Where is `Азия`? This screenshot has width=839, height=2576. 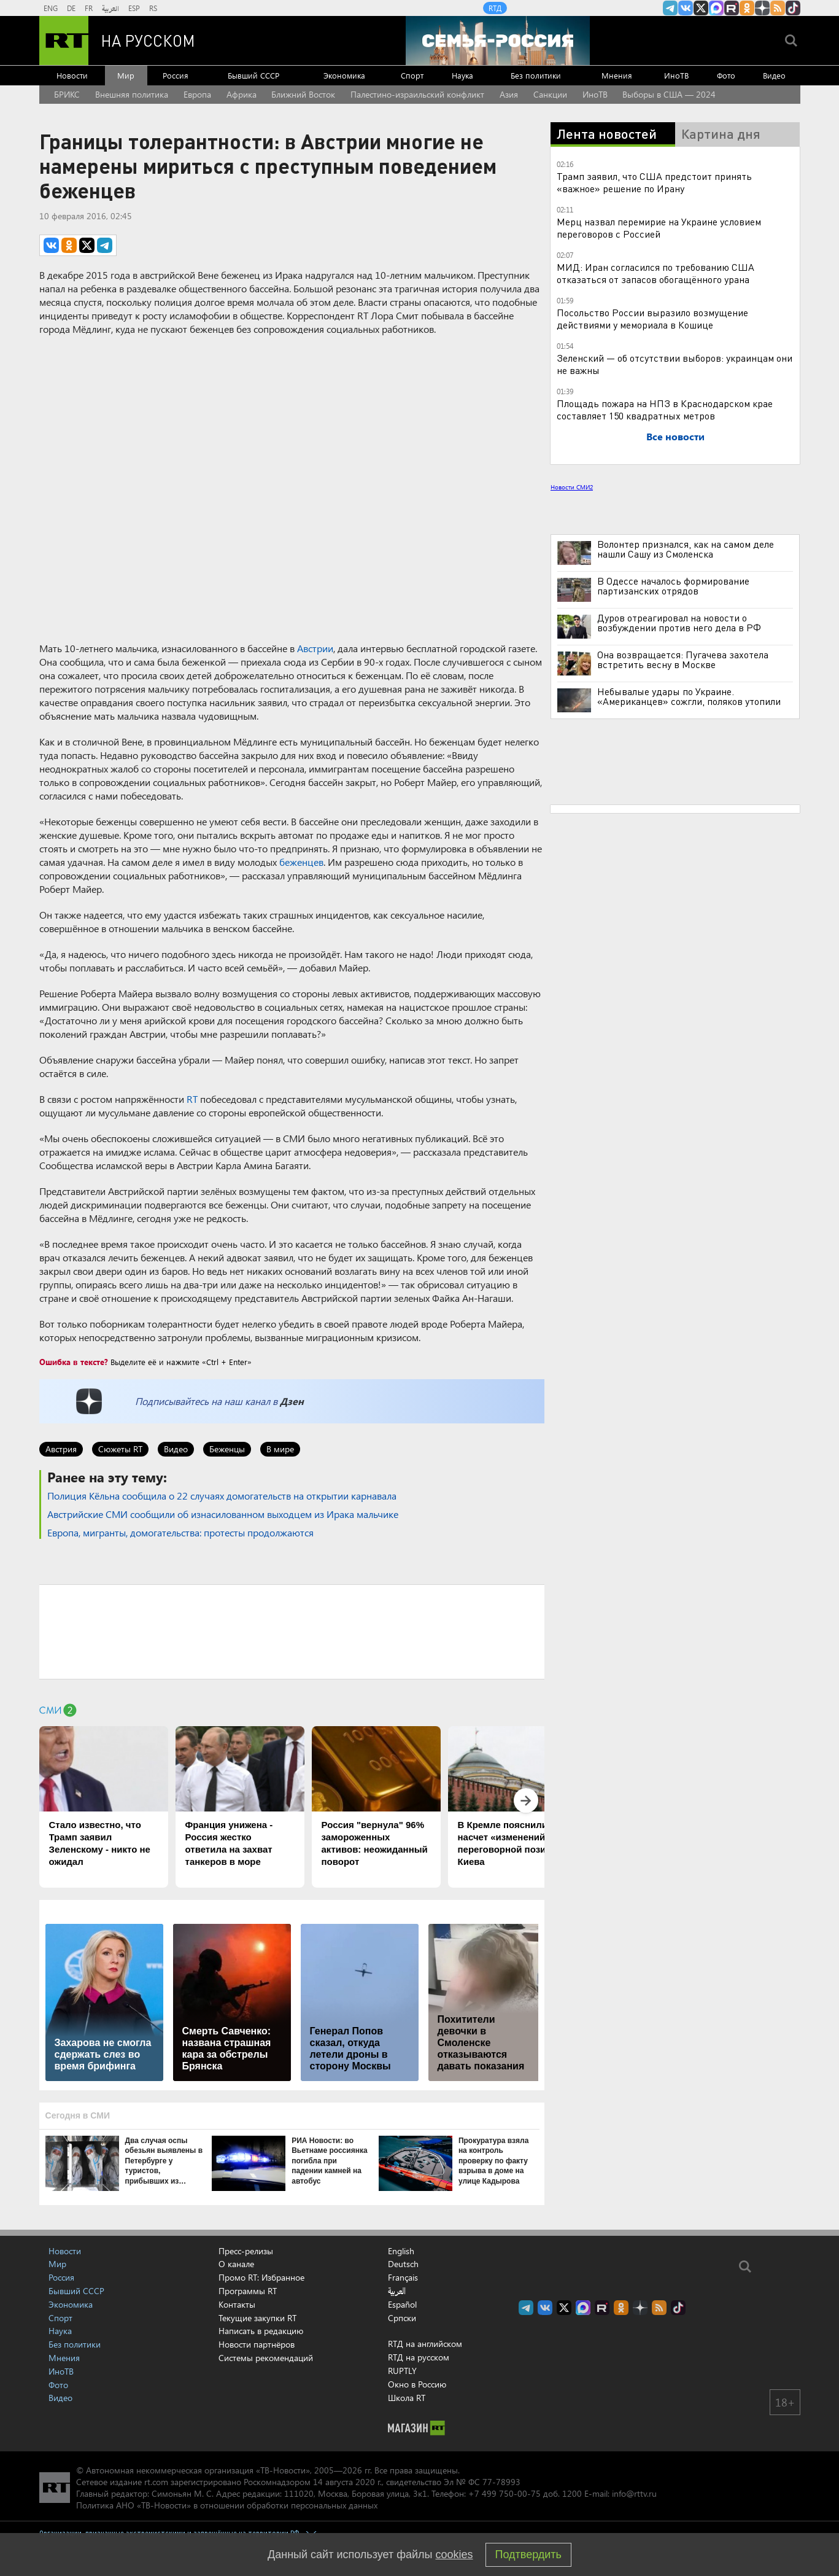
Азия is located at coordinates (509, 94).